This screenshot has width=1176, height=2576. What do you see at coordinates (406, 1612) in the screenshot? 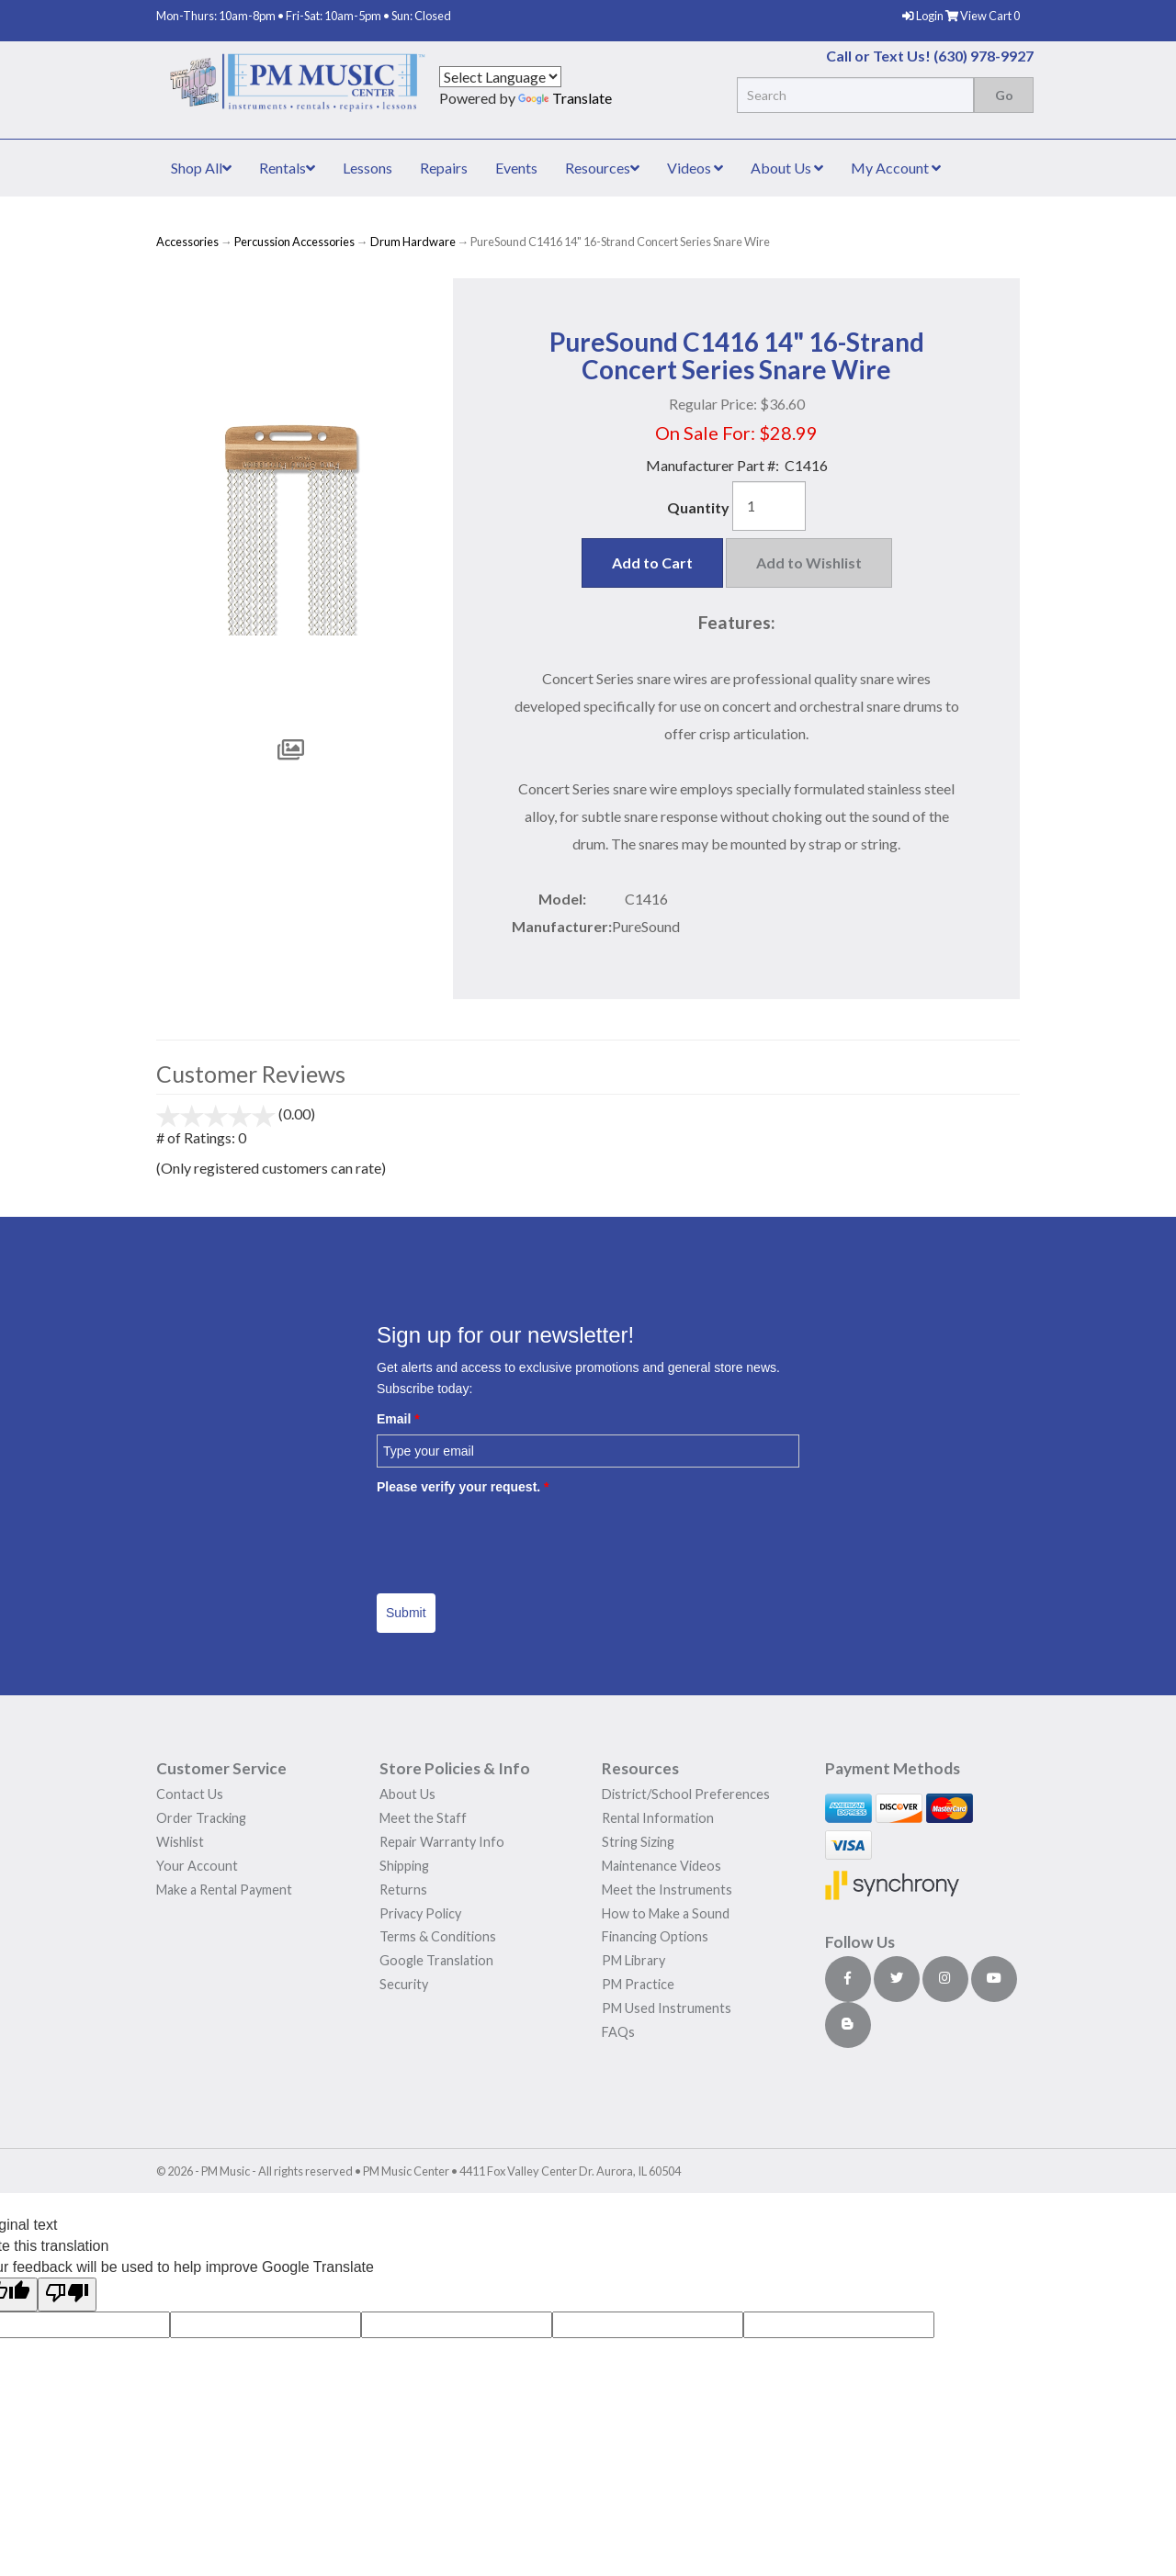
I see `Submit` at bounding box center [406, 1612].